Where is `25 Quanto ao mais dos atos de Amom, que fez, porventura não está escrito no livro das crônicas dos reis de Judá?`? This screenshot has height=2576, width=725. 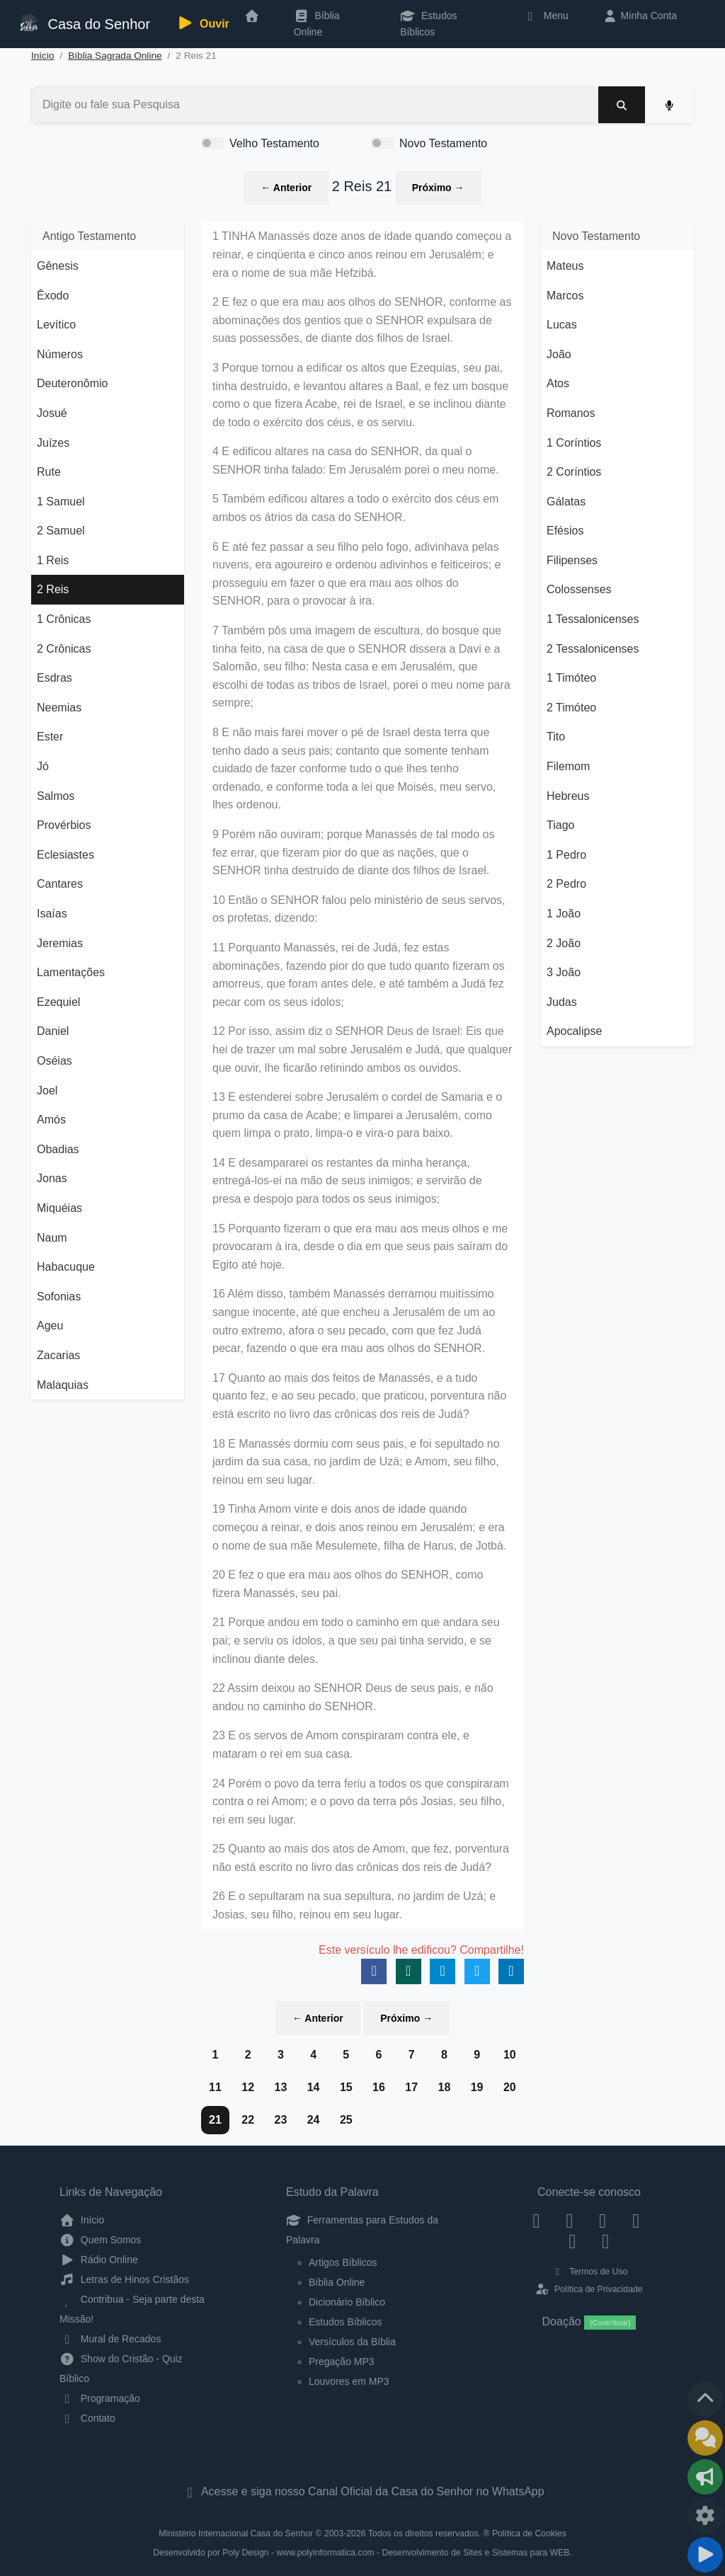
25 Quanto ao mais dos atos de Amom, que fez, porventura não está escrito no livro das crônicas dos reis de Judá? is located at coordinates (360, 1858).